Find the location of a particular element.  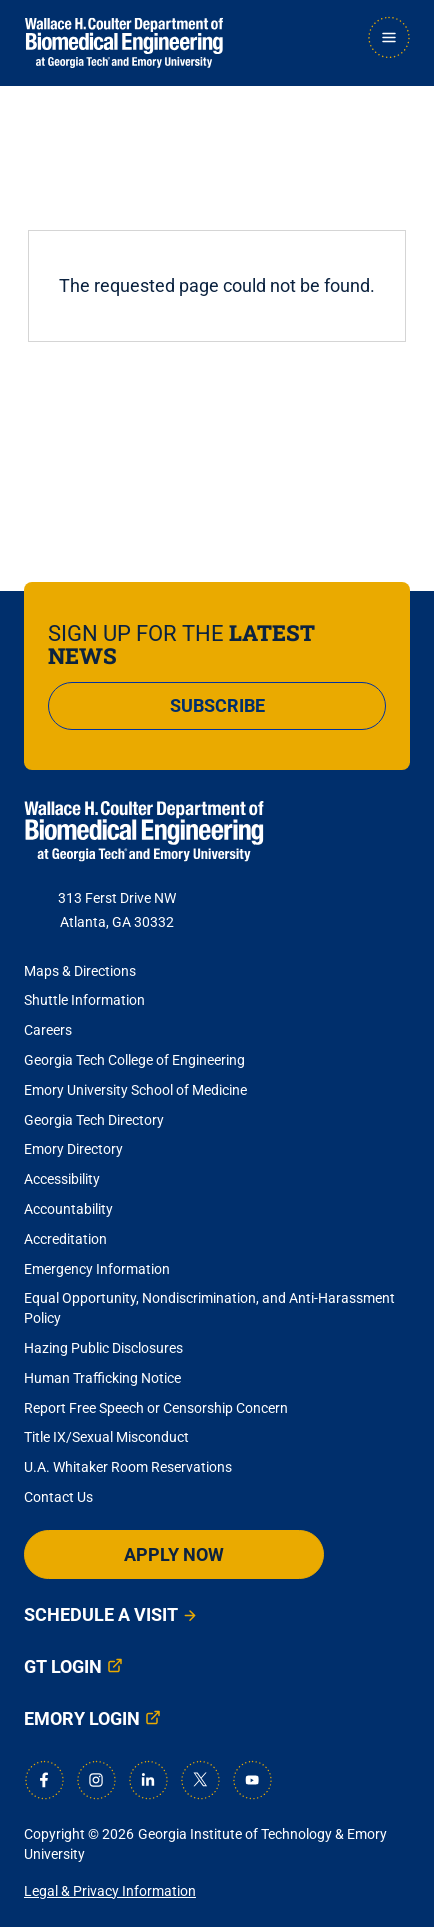

Report Free Speech or Censorship Concern is located at coordinates (156, 1408).